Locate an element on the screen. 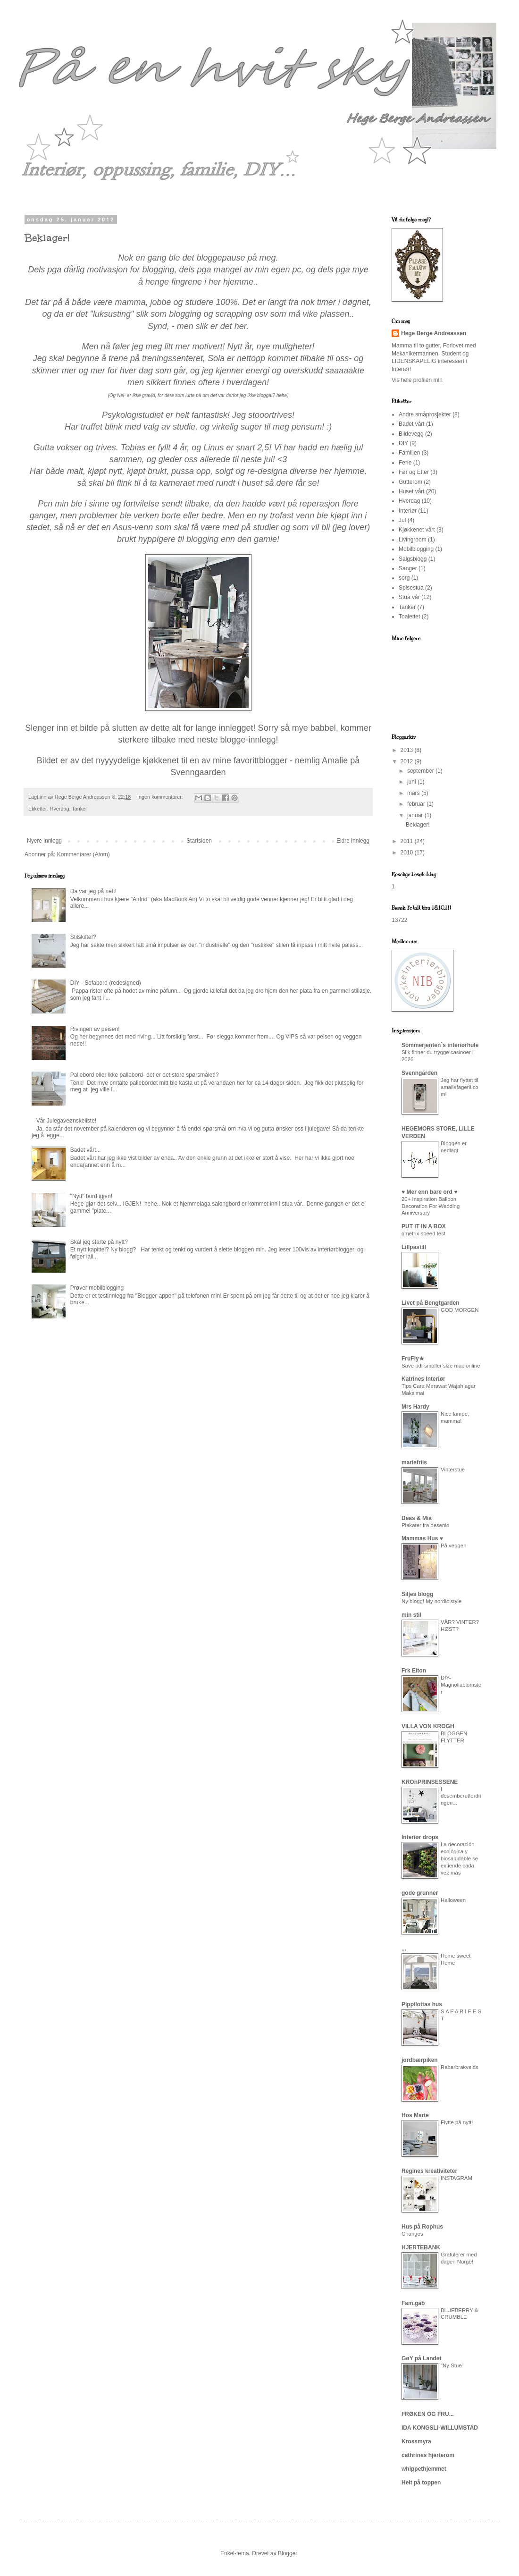  Mobilblogging is located at coordinates (416, 549).